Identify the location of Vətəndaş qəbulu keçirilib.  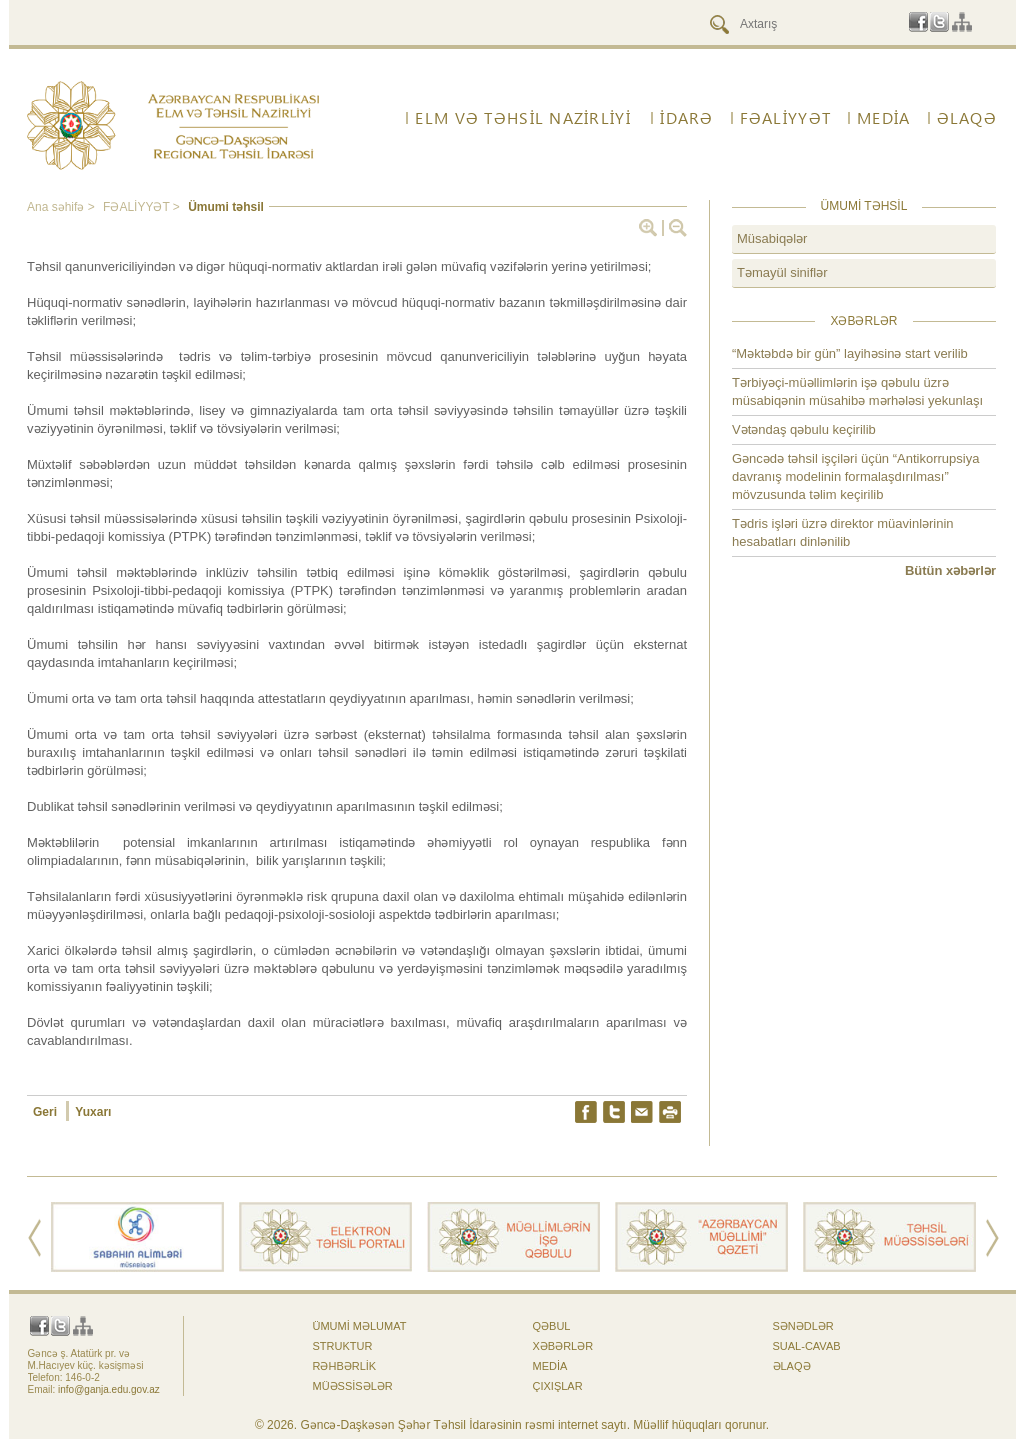
(804, 429).